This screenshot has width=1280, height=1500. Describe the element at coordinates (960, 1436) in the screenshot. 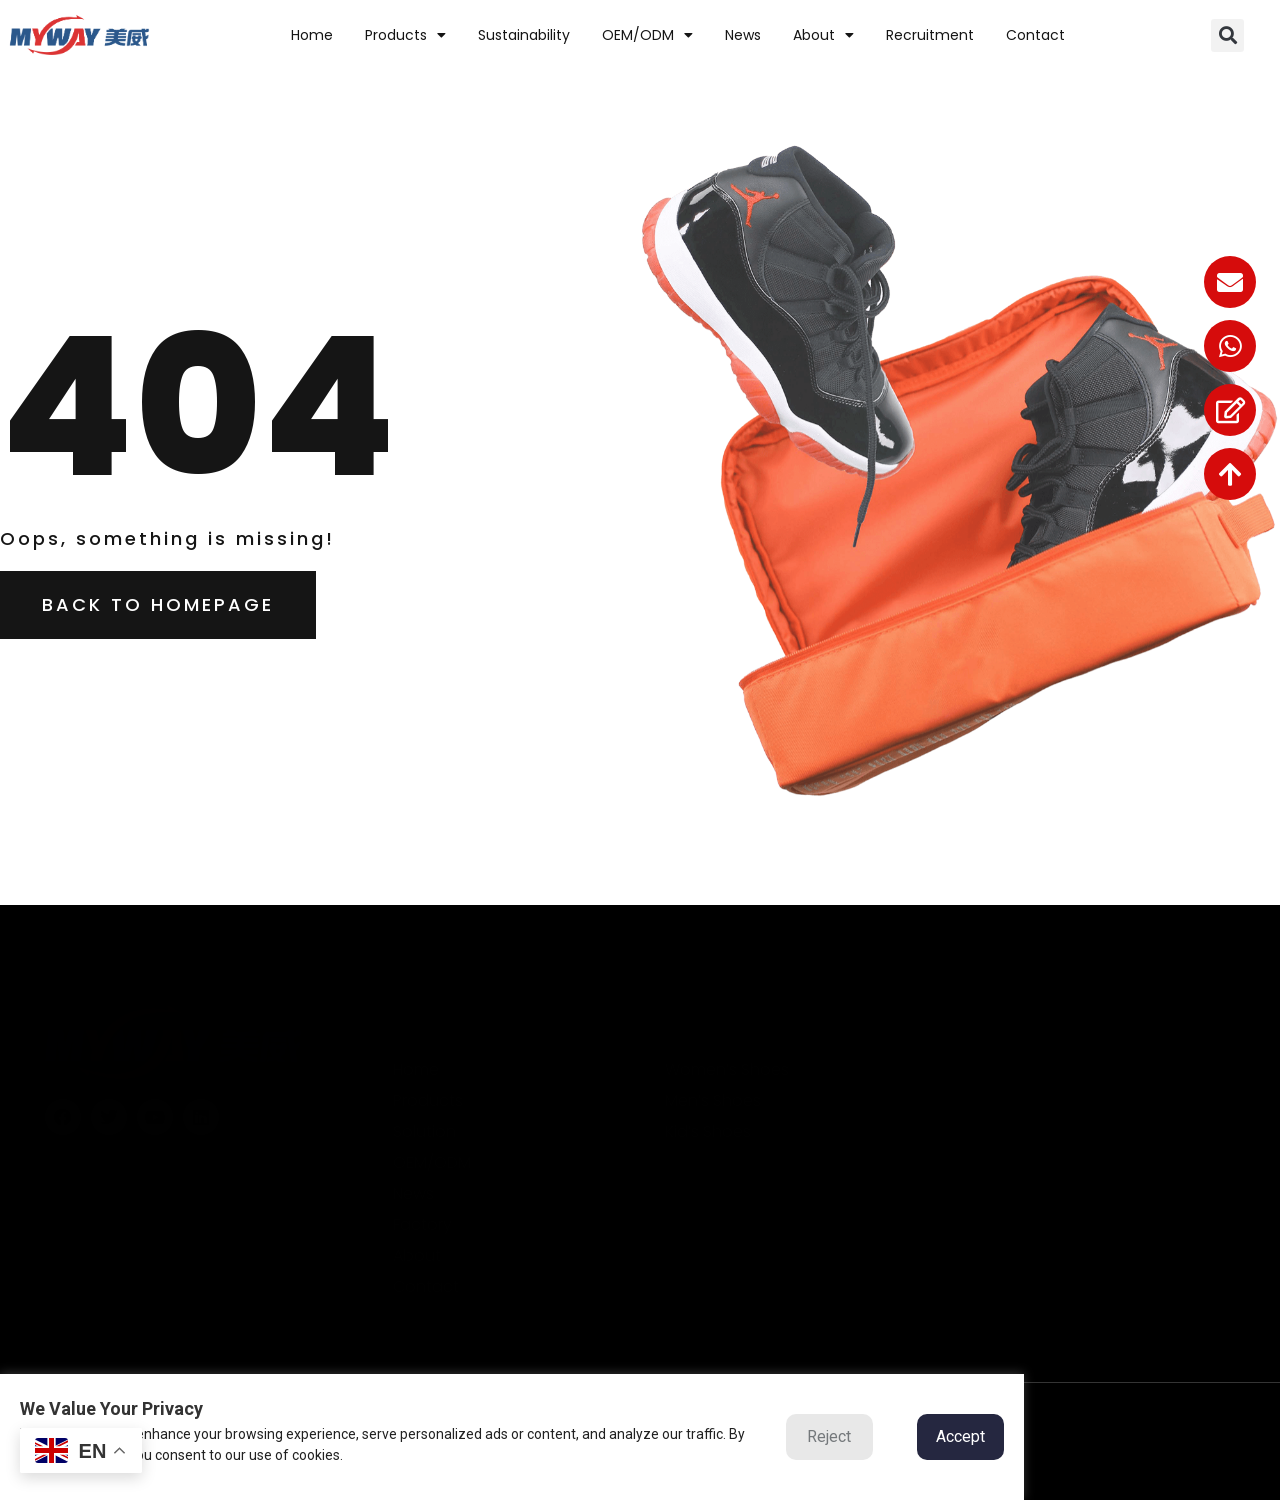

I see `Accept` at that location.